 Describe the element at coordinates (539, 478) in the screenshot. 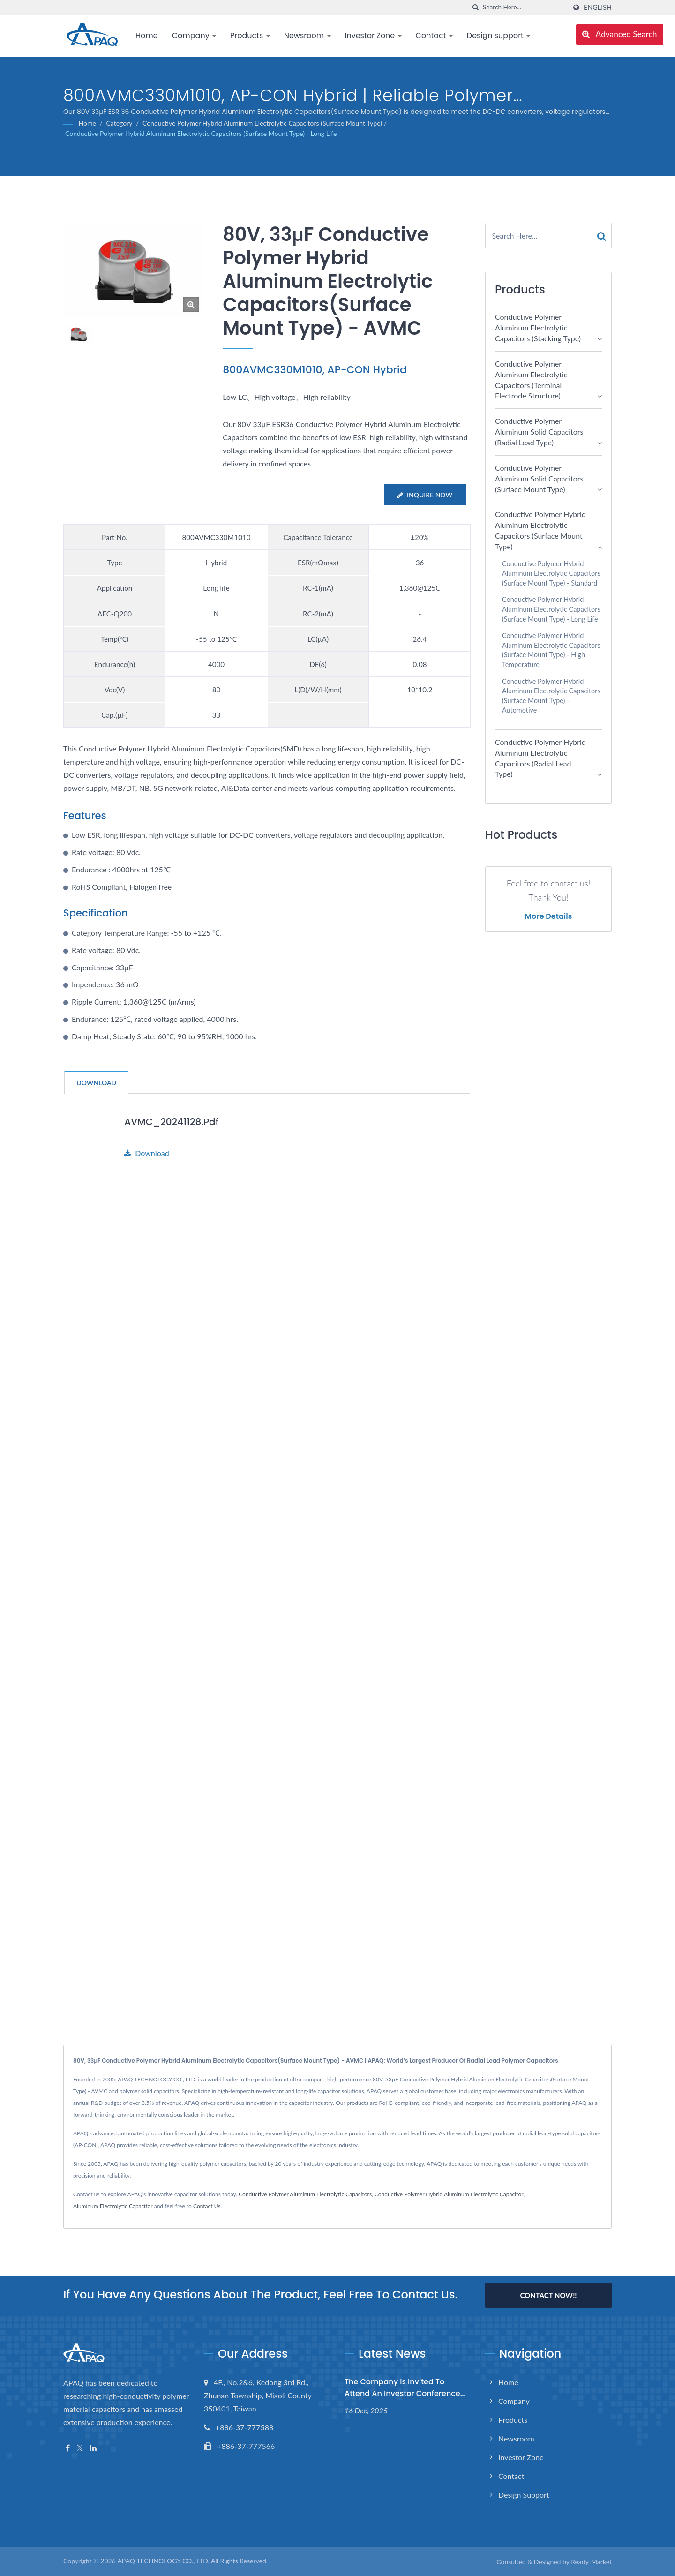

I see `Conductive Polymer Aluminum Solid Capacitors (Surface Mount Type)` at that location.